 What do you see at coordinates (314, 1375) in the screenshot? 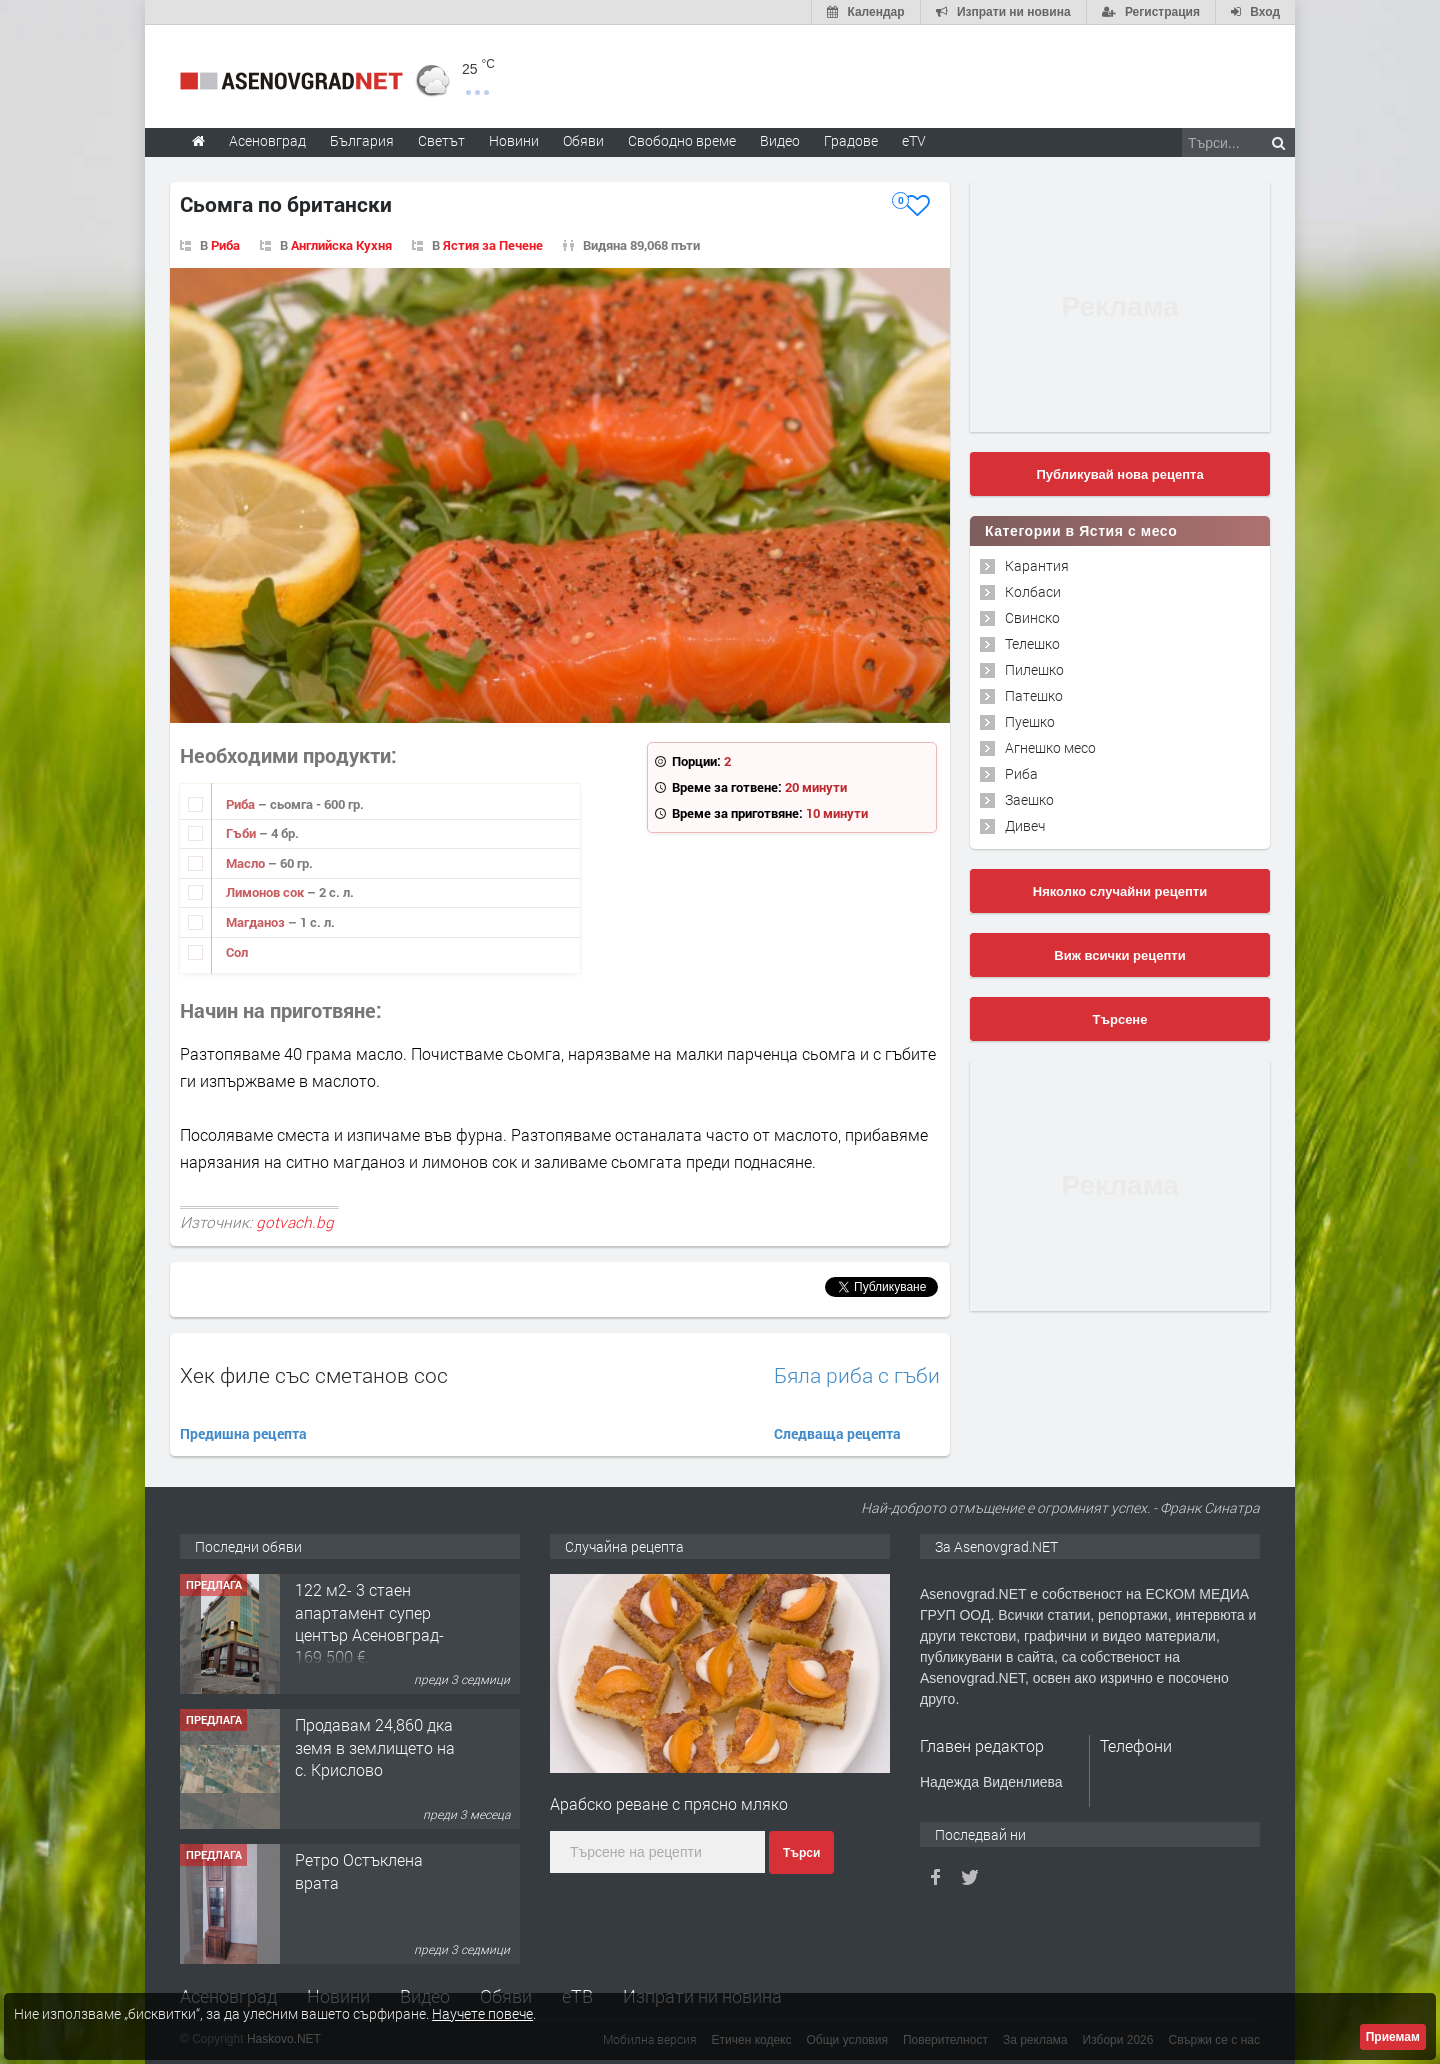
I see `Хек филе със сметанов сос` at bounding box center [314, 1375].